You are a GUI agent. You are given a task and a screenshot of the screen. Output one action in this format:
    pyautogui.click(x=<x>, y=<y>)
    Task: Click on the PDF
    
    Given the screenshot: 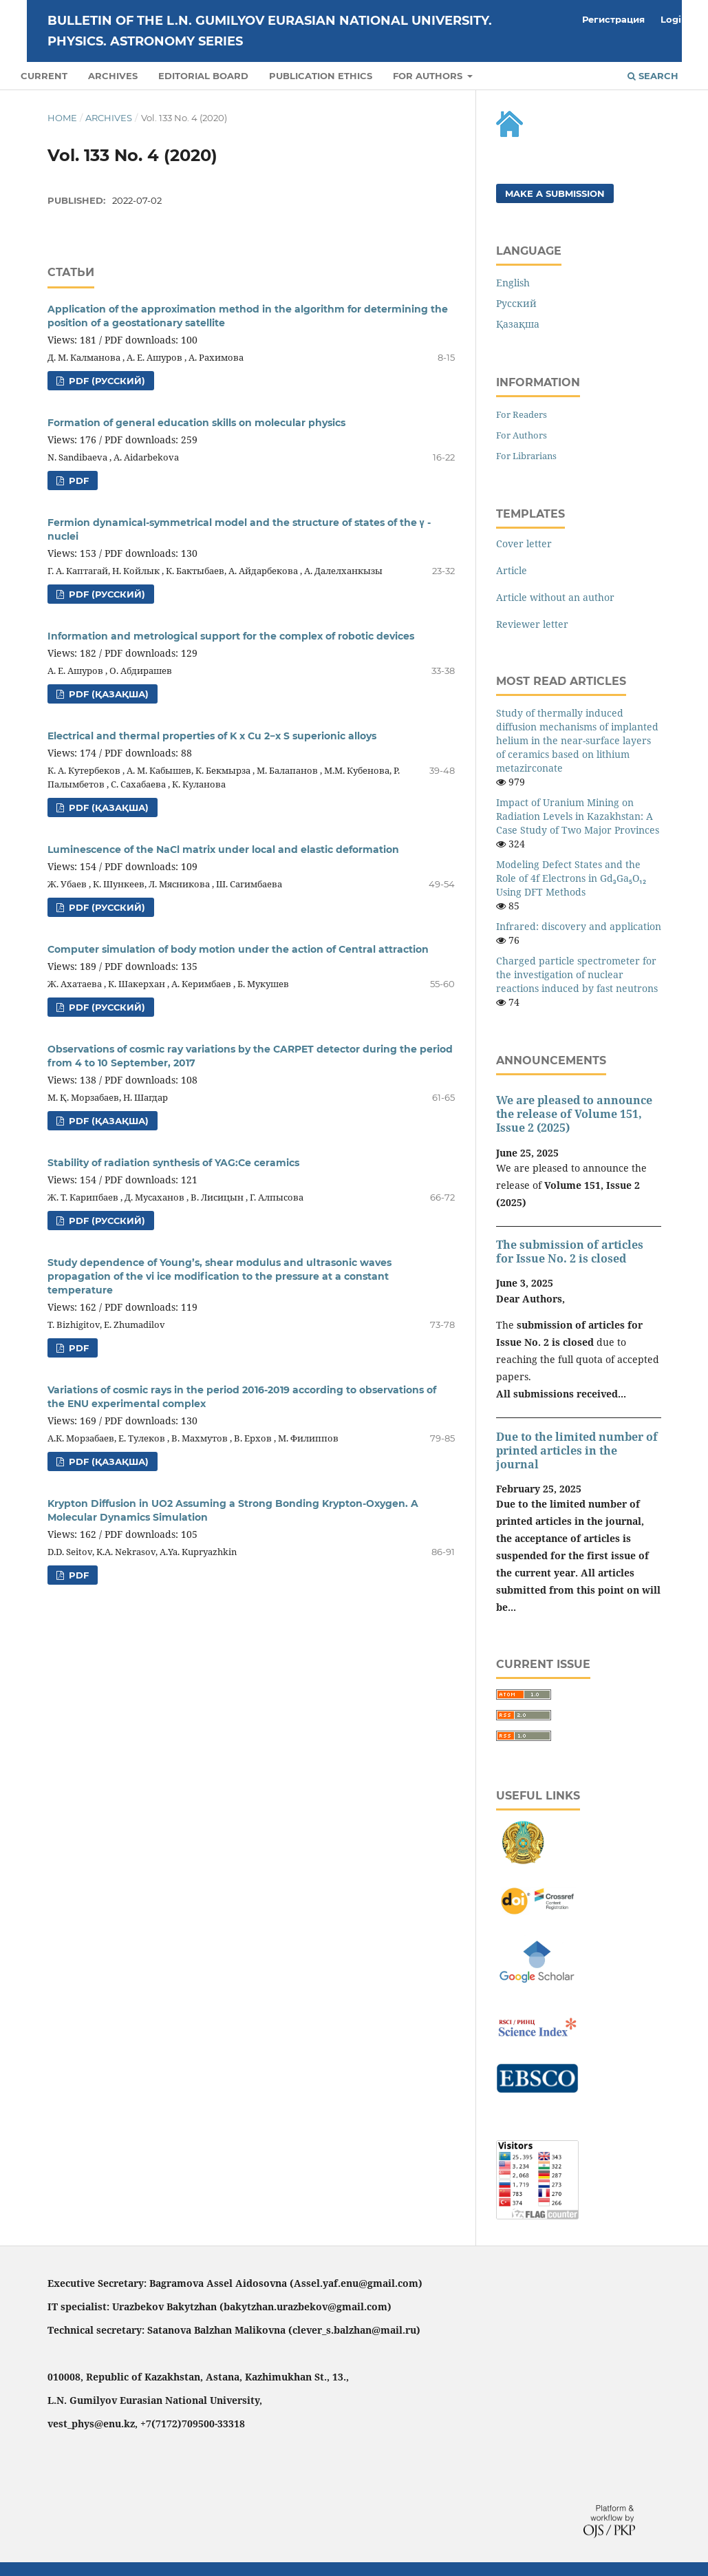 What is the action you would take?
    pyautogui.click(x=77, y=480)
    